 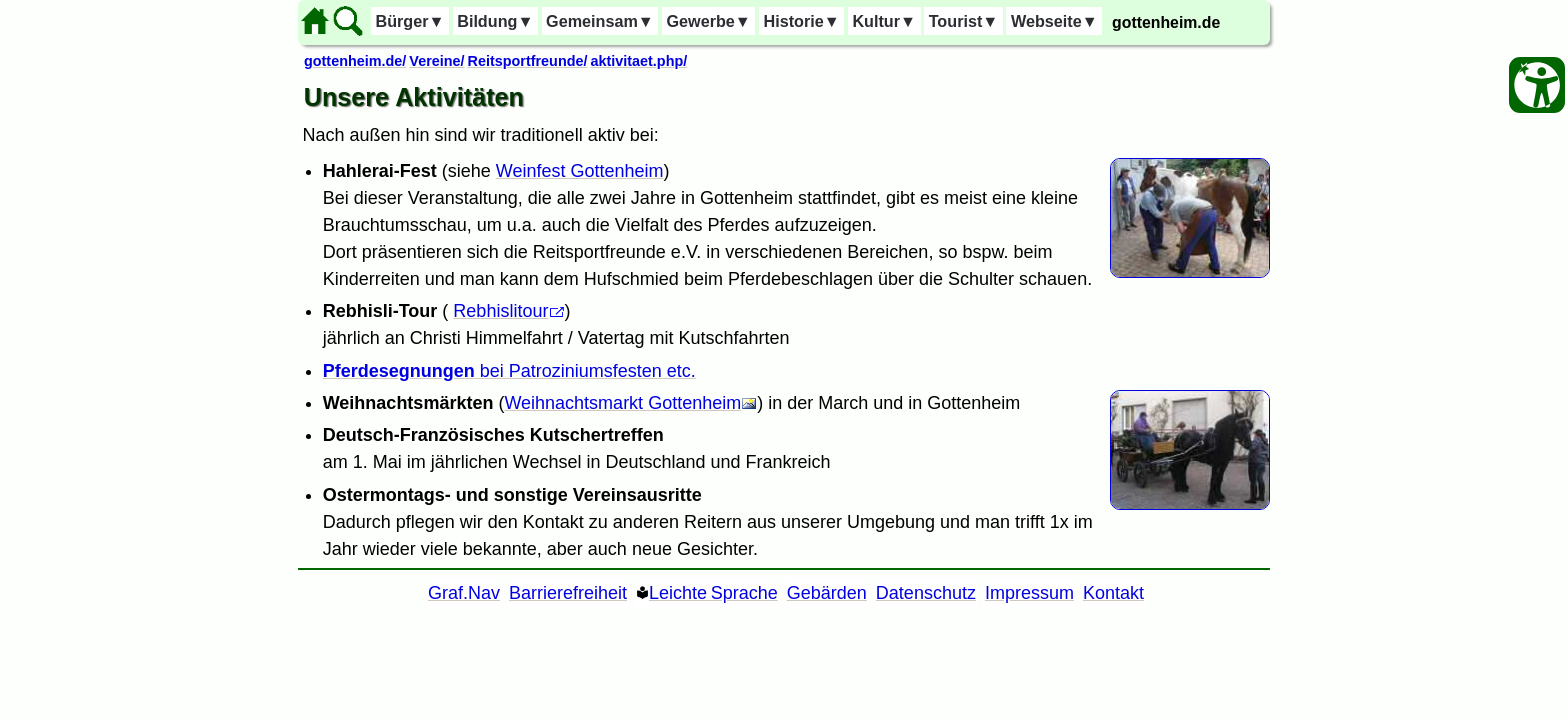 What do you see at coordinates (1113, 593) in the screenshot?
I see `Kontakt` at bounding box center [1113, 593].